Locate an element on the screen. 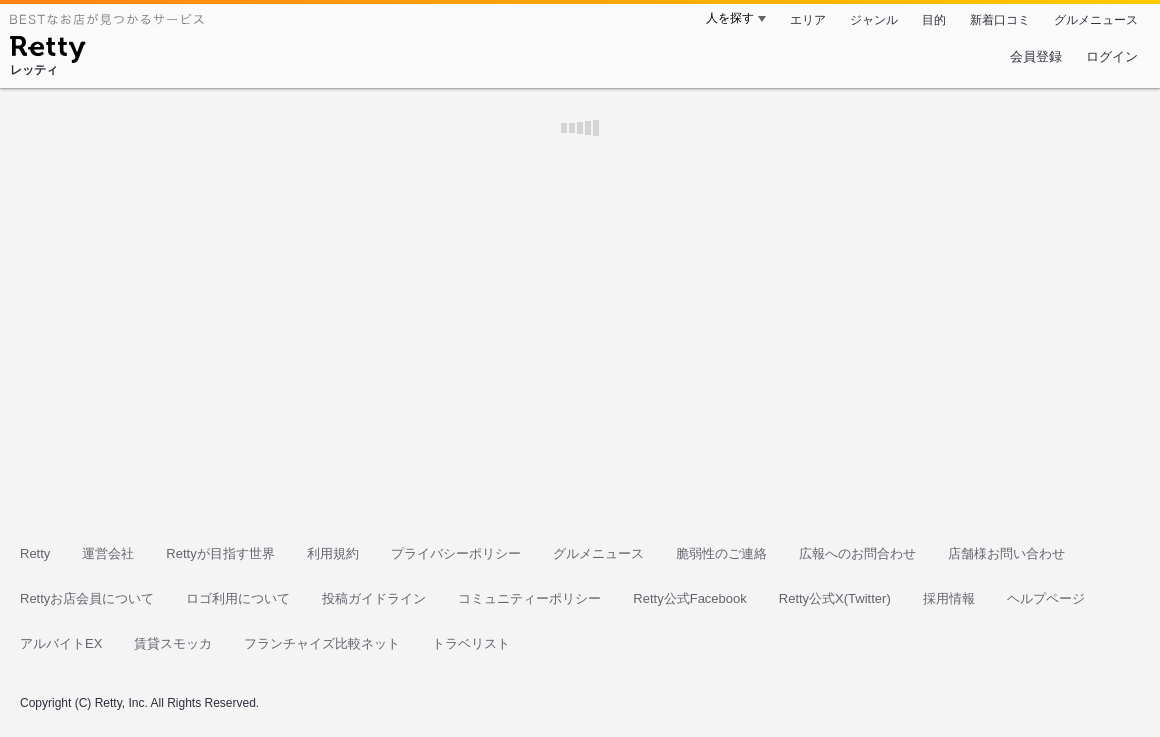  Retty公式X(Twitter) is located at coordinates (835, 598).